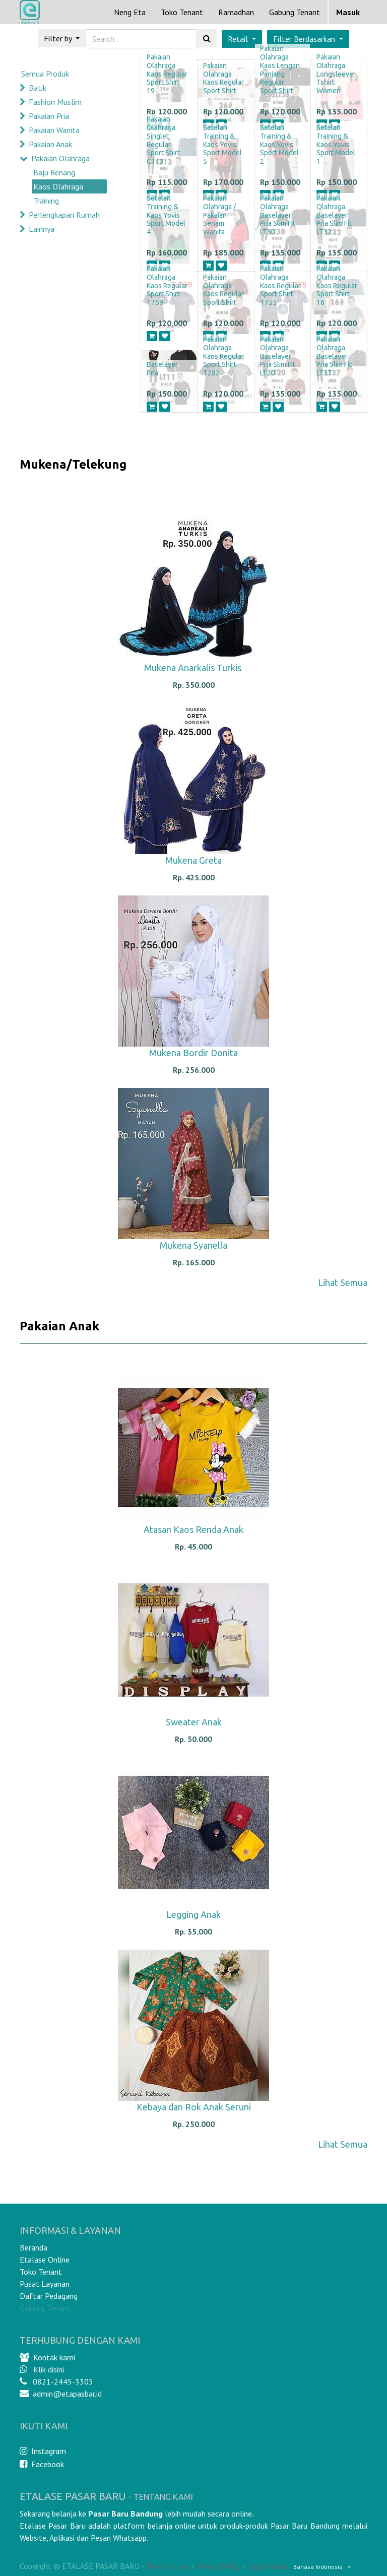 The height and width of the screenshot is (2576, 387). What do you see at coordinates (193, 1529) in the screenshot?
I see `Atasan Kaos Renda Anak` at bounding box center [193, 1529].